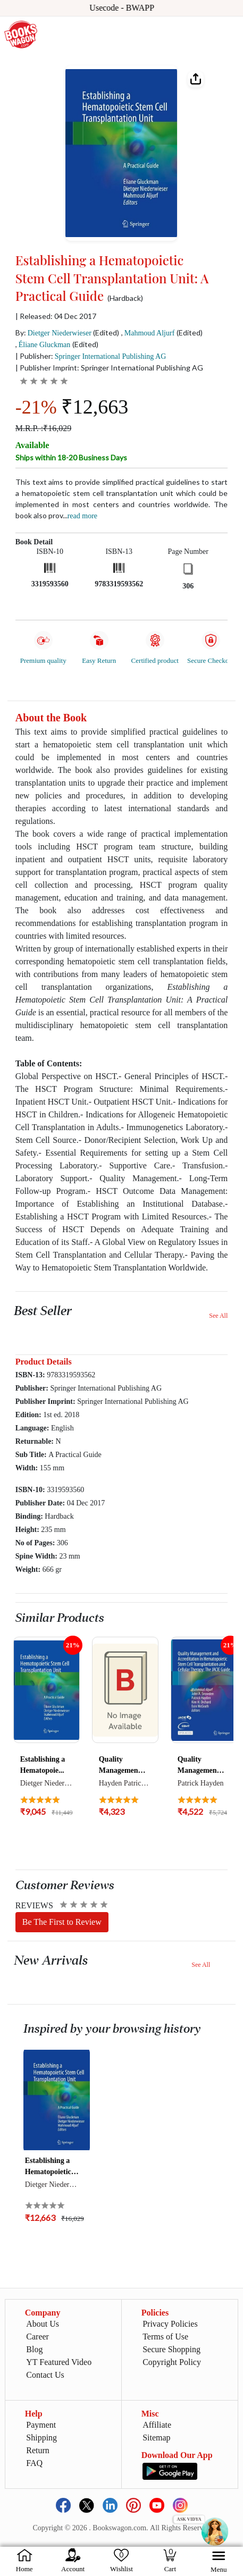 The width and height of the screenshot is (243, 2576). I want to click on YT Featured Video, so click(58, 2362).